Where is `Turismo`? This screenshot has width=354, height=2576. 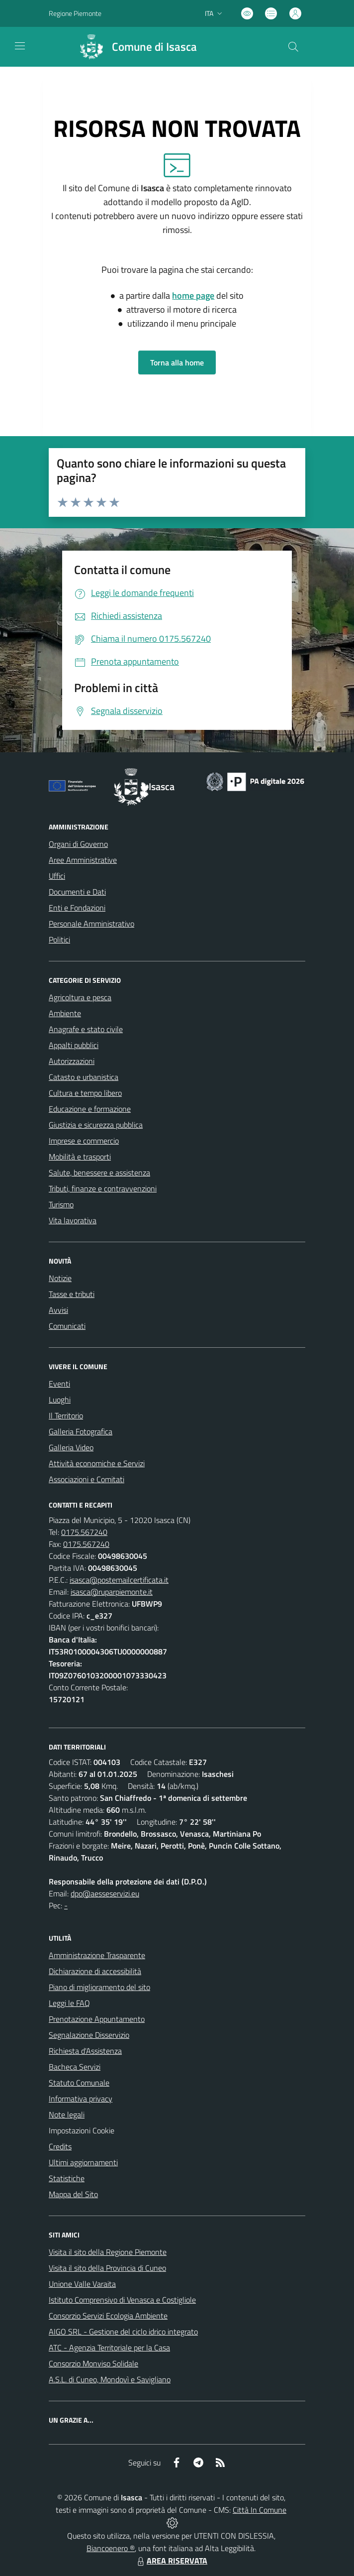
Turismo is located at coordinates (61, 1204).